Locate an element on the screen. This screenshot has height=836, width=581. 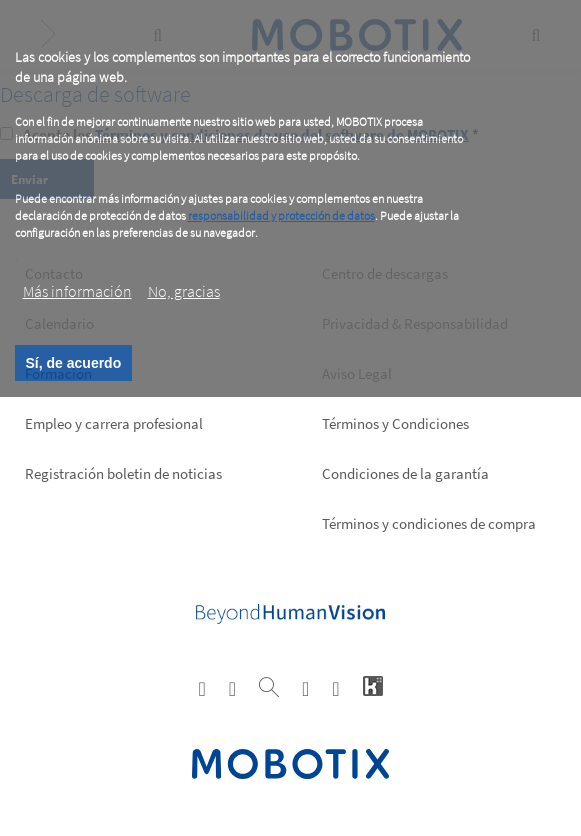
Empleo y carrera profesional is located at coordinates (114, 423).